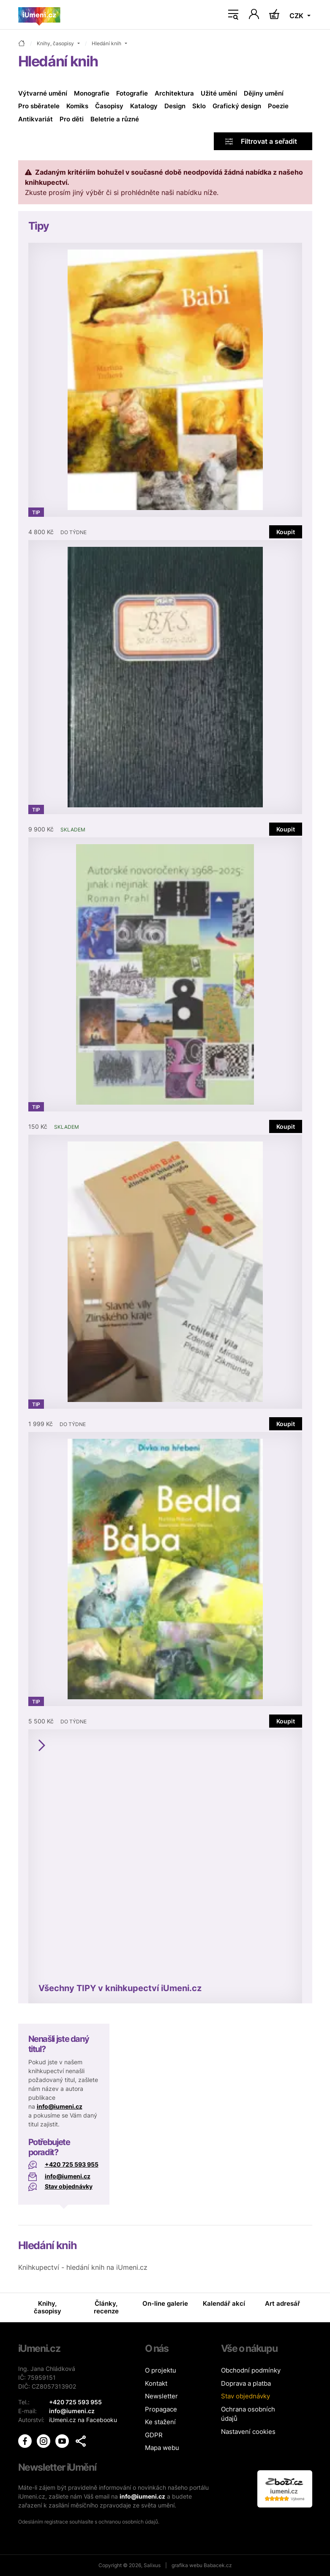  Describe the element at coordinates (297, 15) in the screenshot. I see `CZK` at that location.